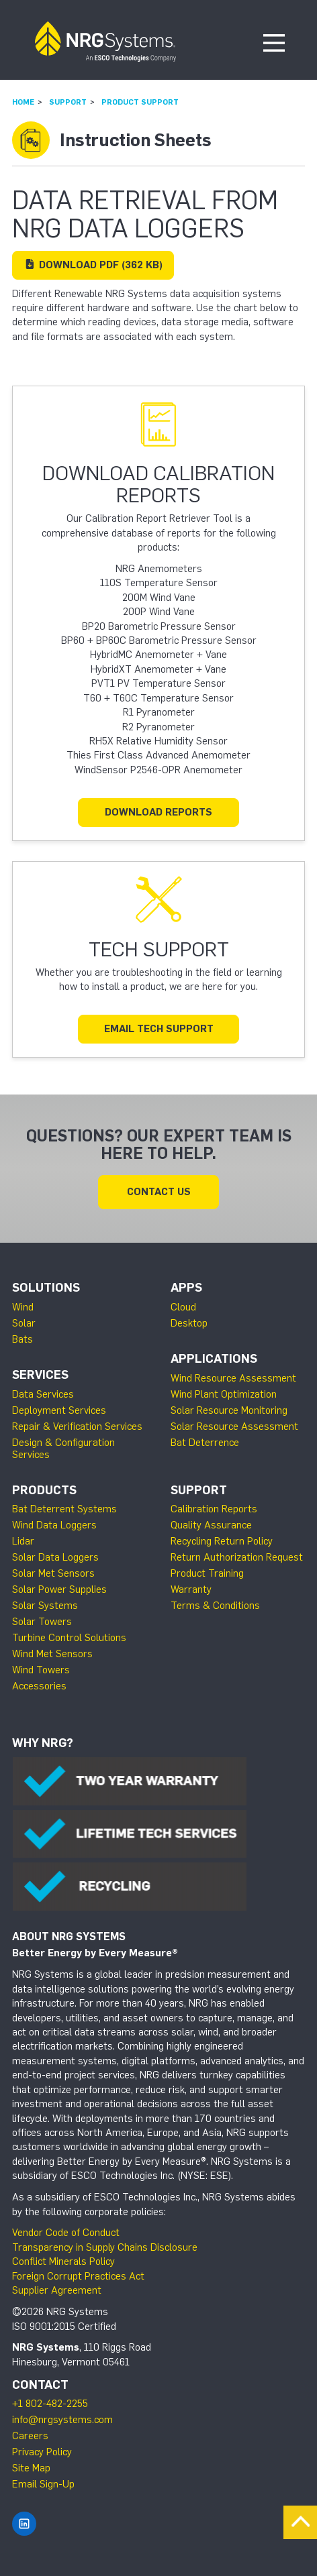  What do you see at coordinates (237, 1557) in the screenshot?
I see `Return Authorization Request` at bounding box center [237, 1557].